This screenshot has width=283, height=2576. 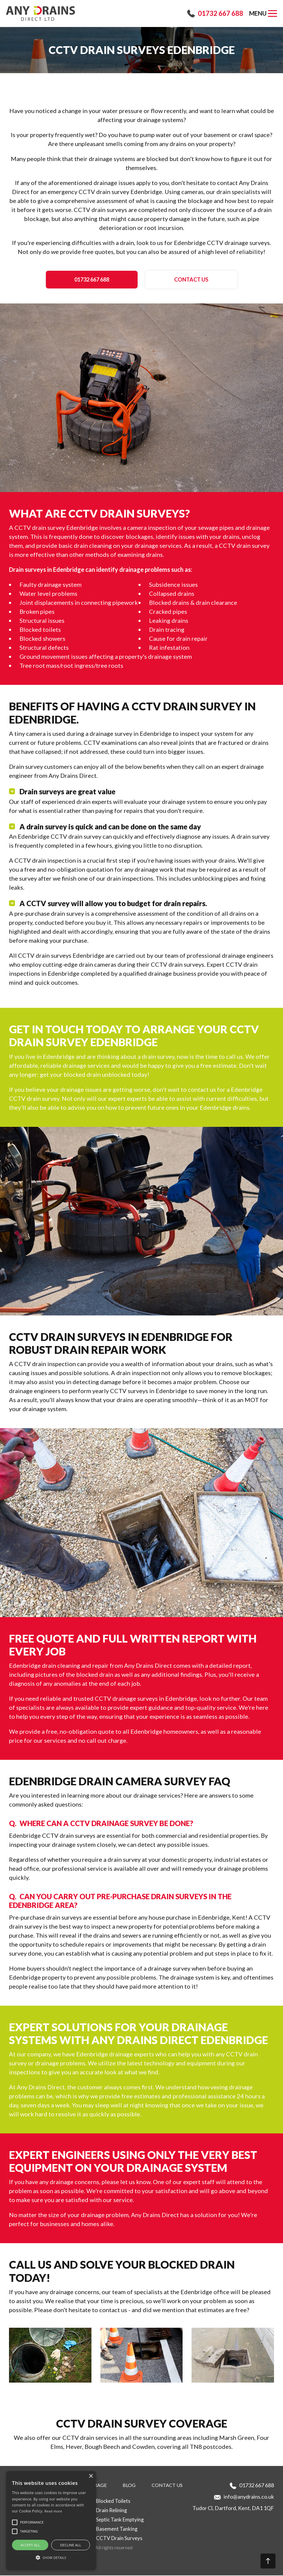 What do you see at coordinates (182, 280) in the screenshot?
I see `Contact us` at bounding box center [182, 280].